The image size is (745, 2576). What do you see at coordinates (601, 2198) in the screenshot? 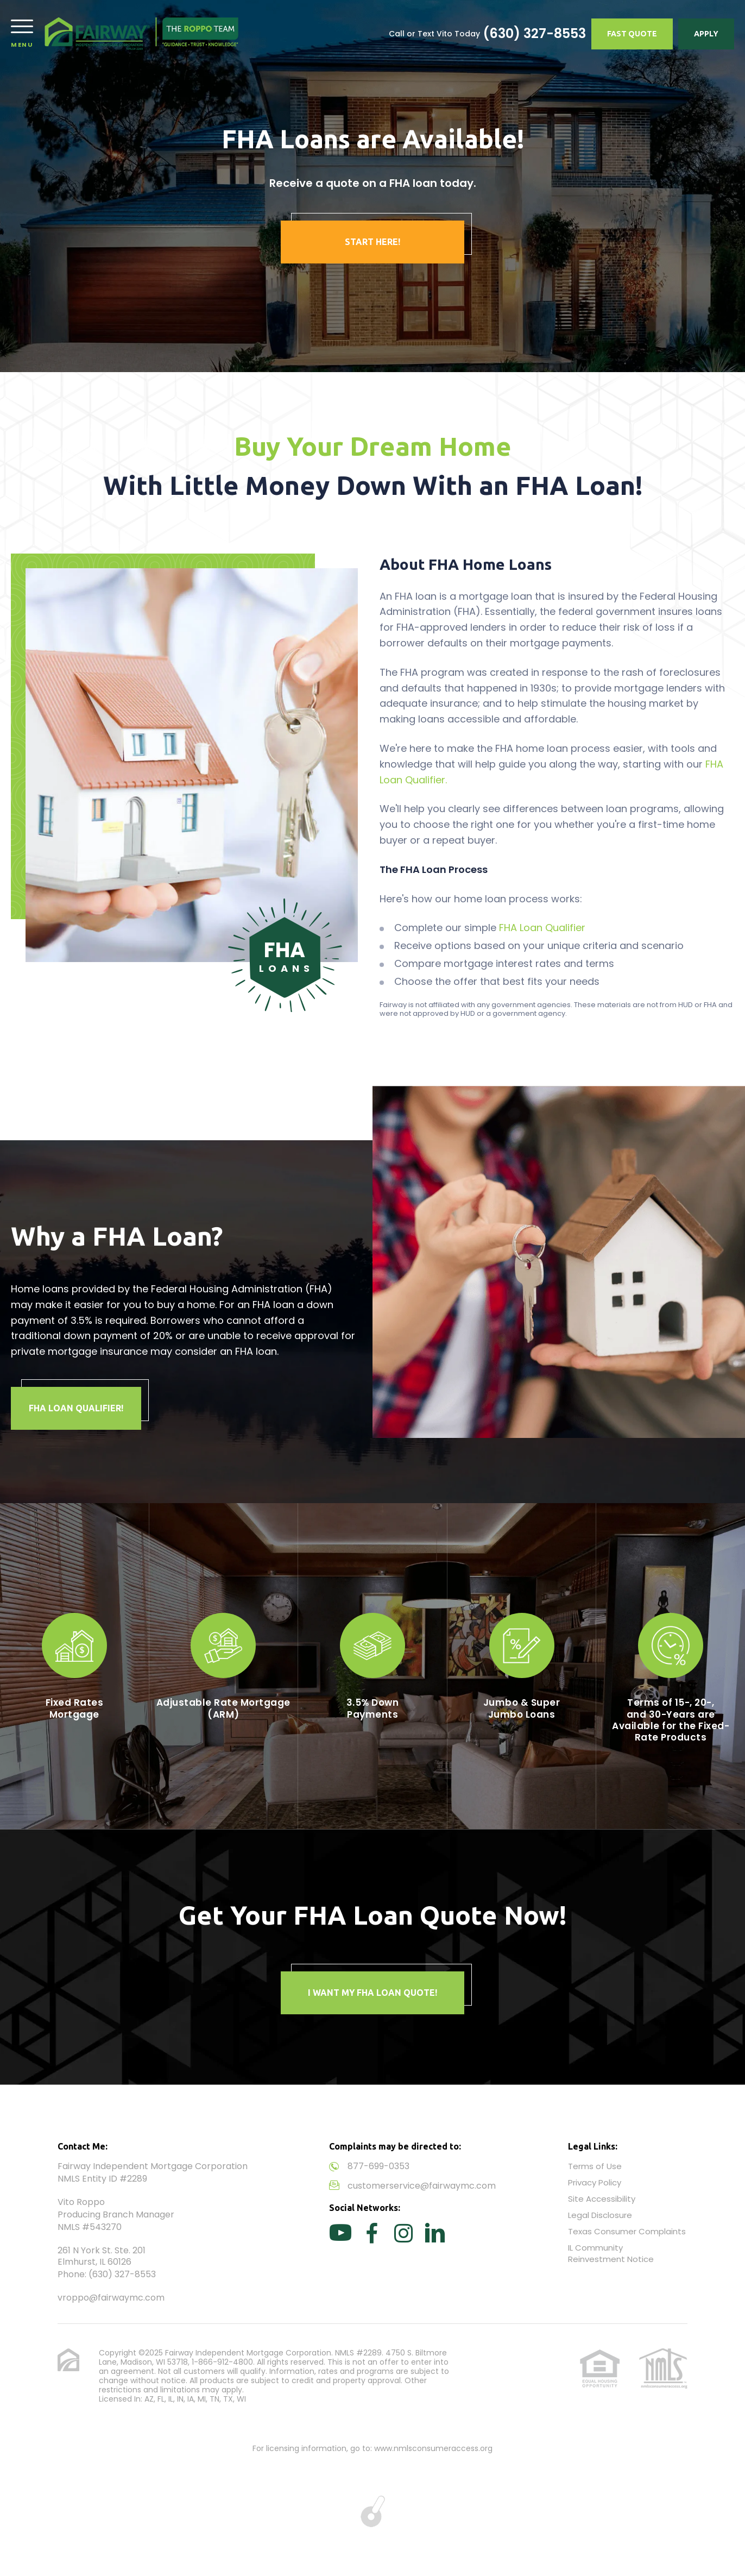
I see `Site Accessibility` at bounding box center [601, 2198].